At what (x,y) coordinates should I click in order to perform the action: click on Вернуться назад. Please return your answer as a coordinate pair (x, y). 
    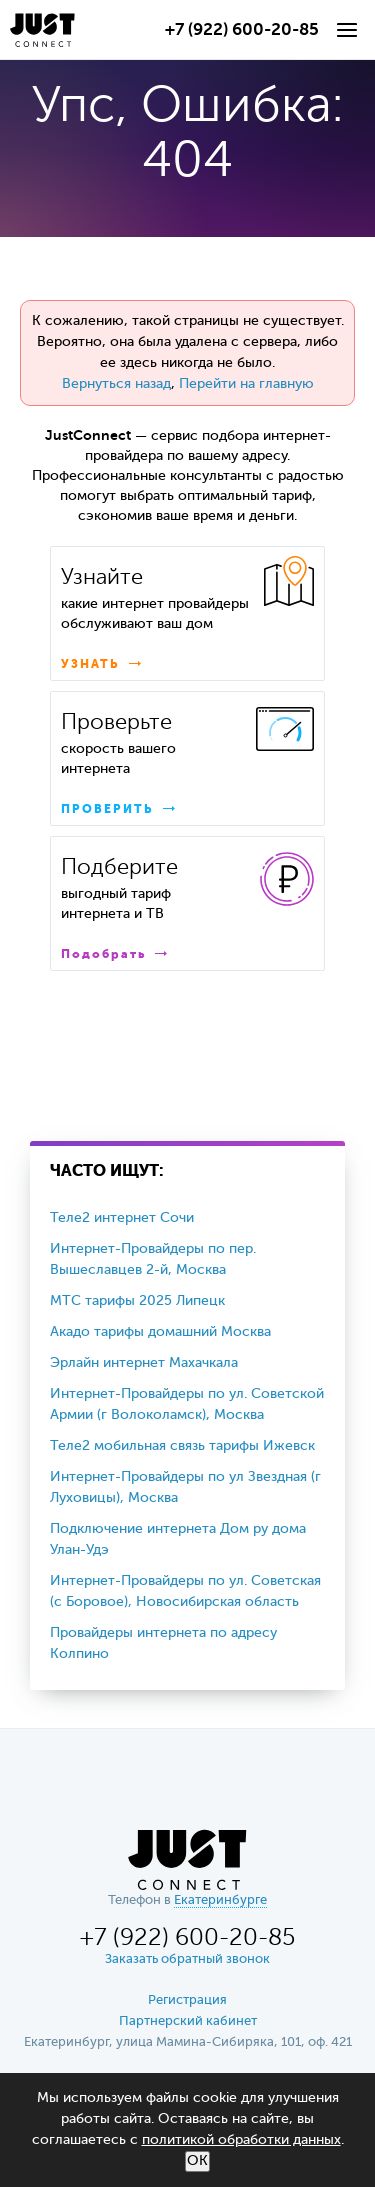
    Looking at the image, I should click on (116, 384).